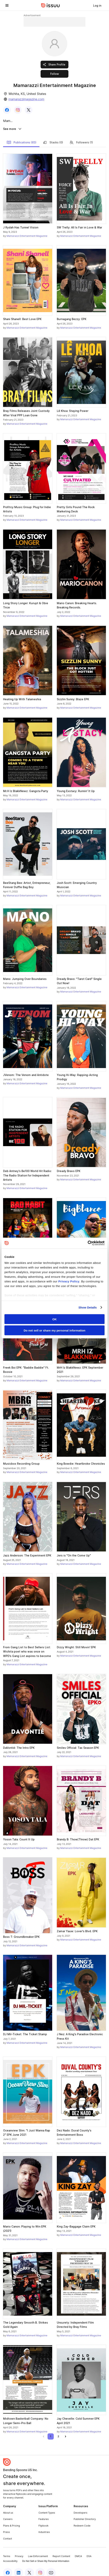  What do you see at coordinates (43, 2521) in the screenshot?
I see `Flipbook` at bounding box center [43, 2521].